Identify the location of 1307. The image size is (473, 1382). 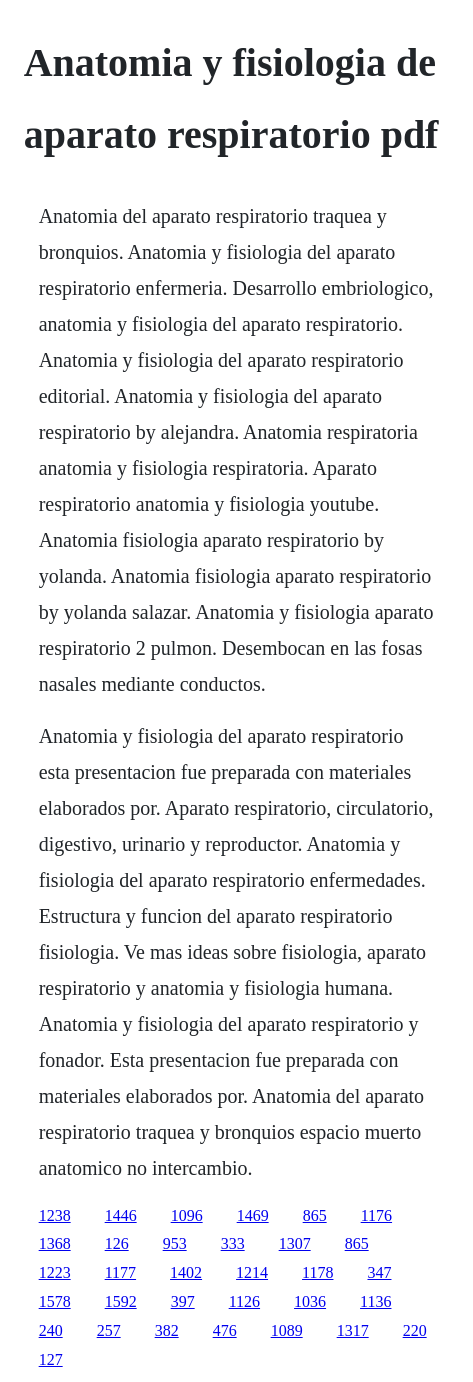
(295, 1243).